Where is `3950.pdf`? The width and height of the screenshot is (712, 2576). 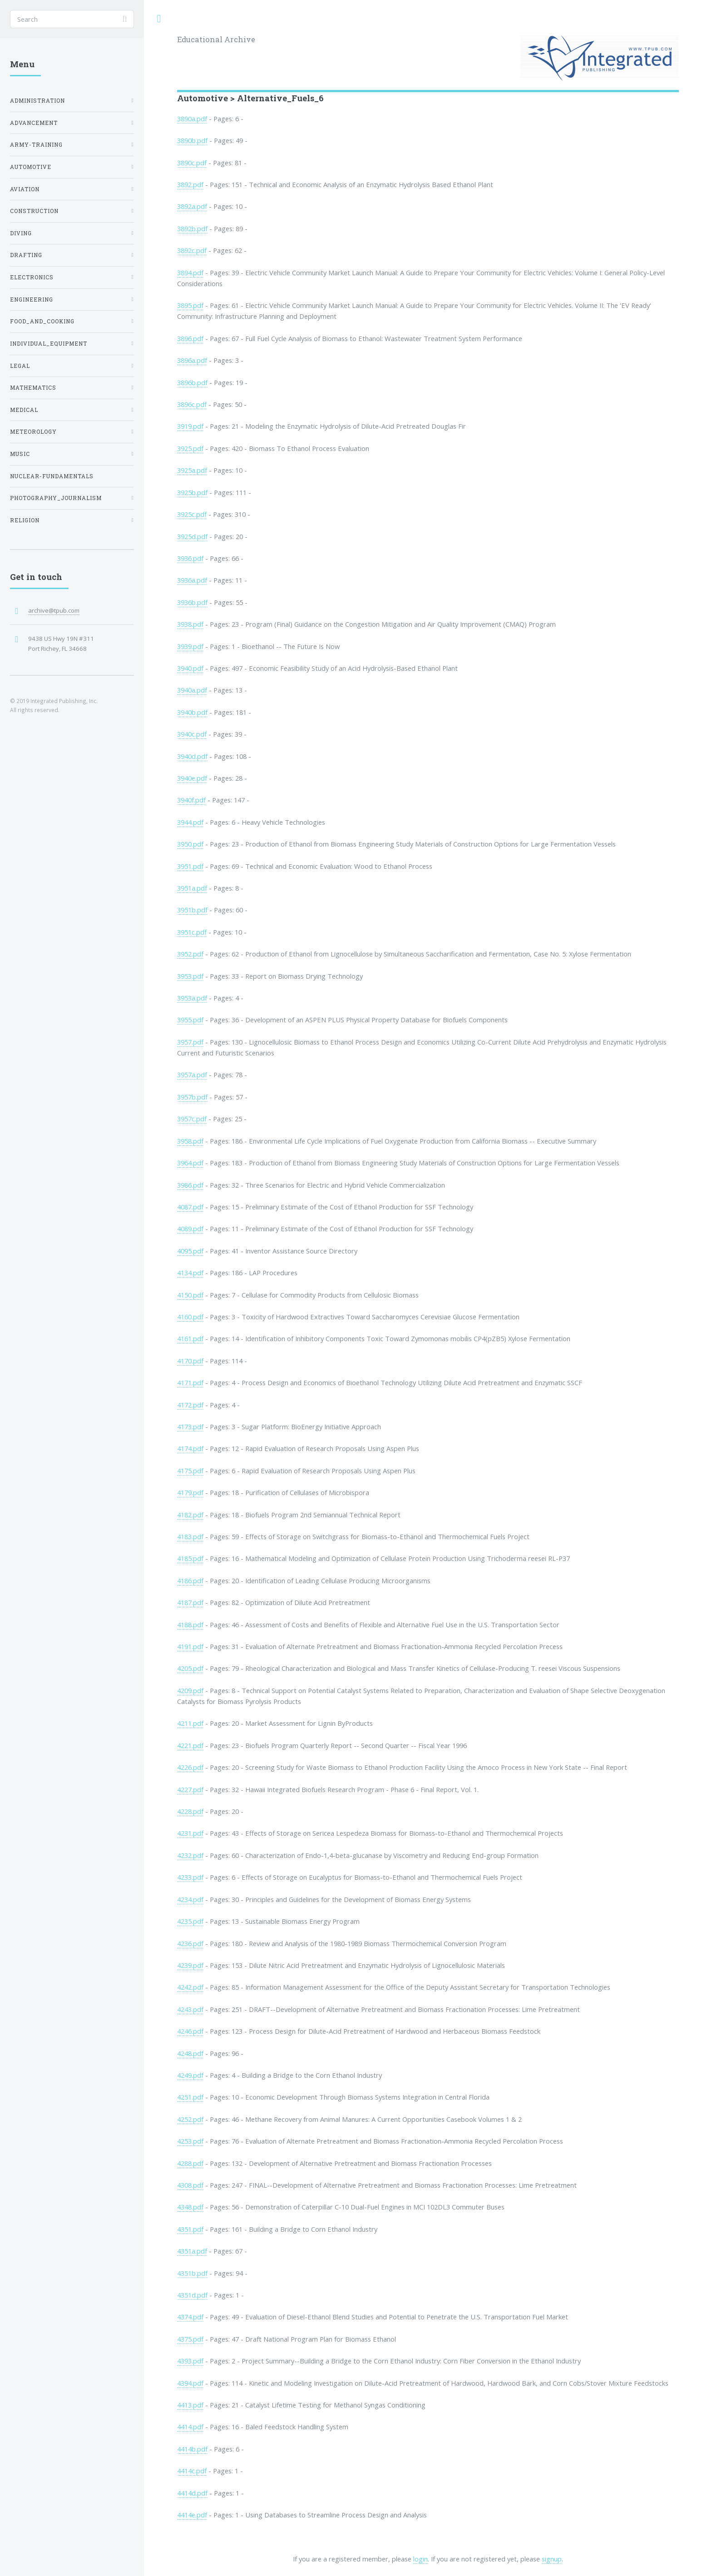 3950.pdf is located at coordinates (190, 843).